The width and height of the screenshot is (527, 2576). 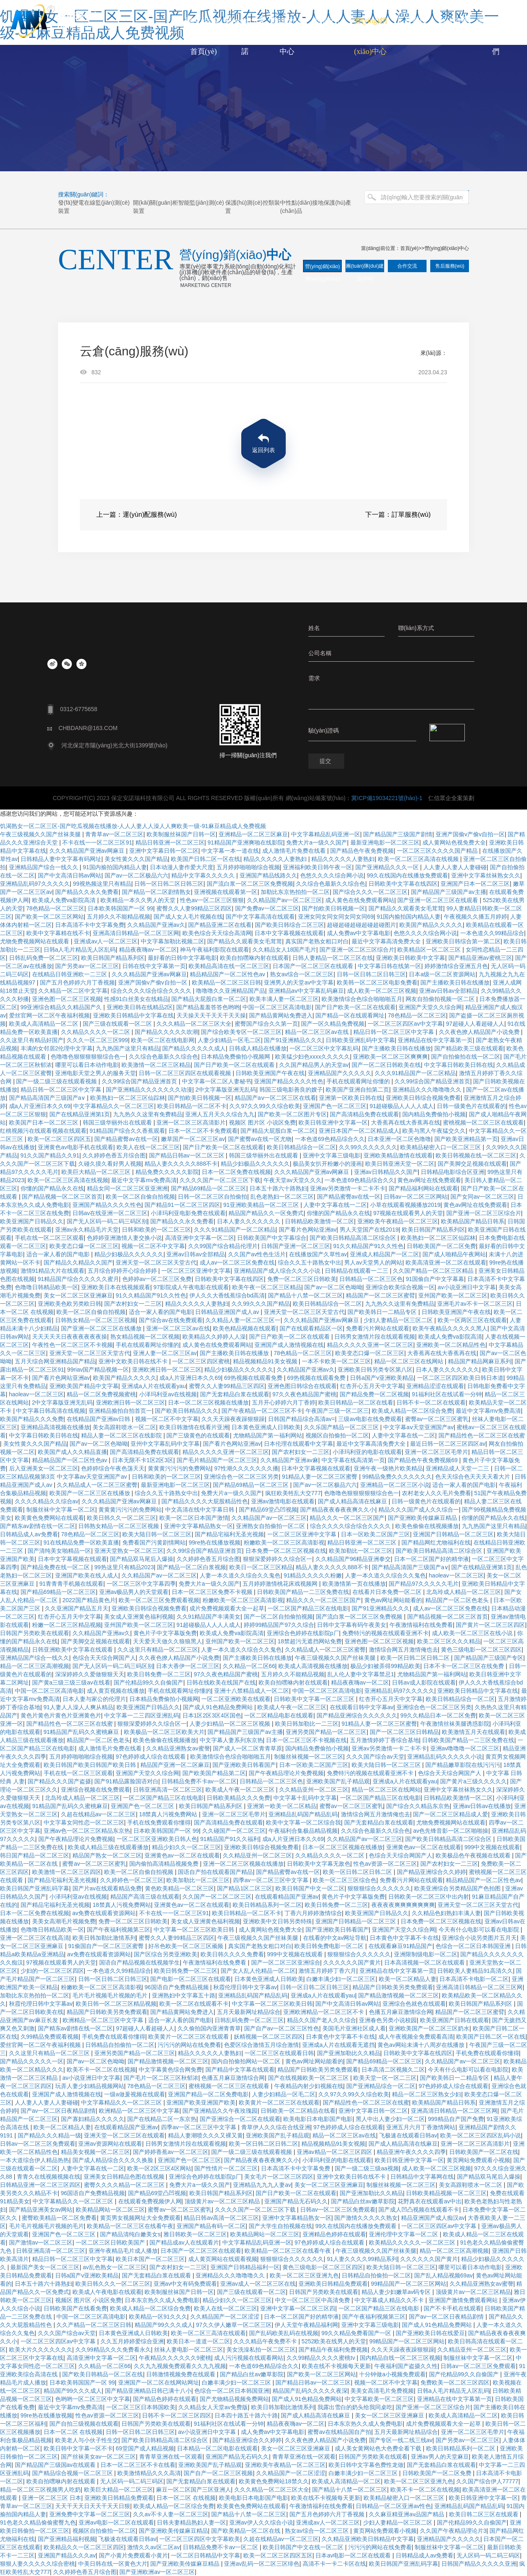 I want to click on 亚洲欧美日韩精品免费观看, so click(x=333, y=2283).